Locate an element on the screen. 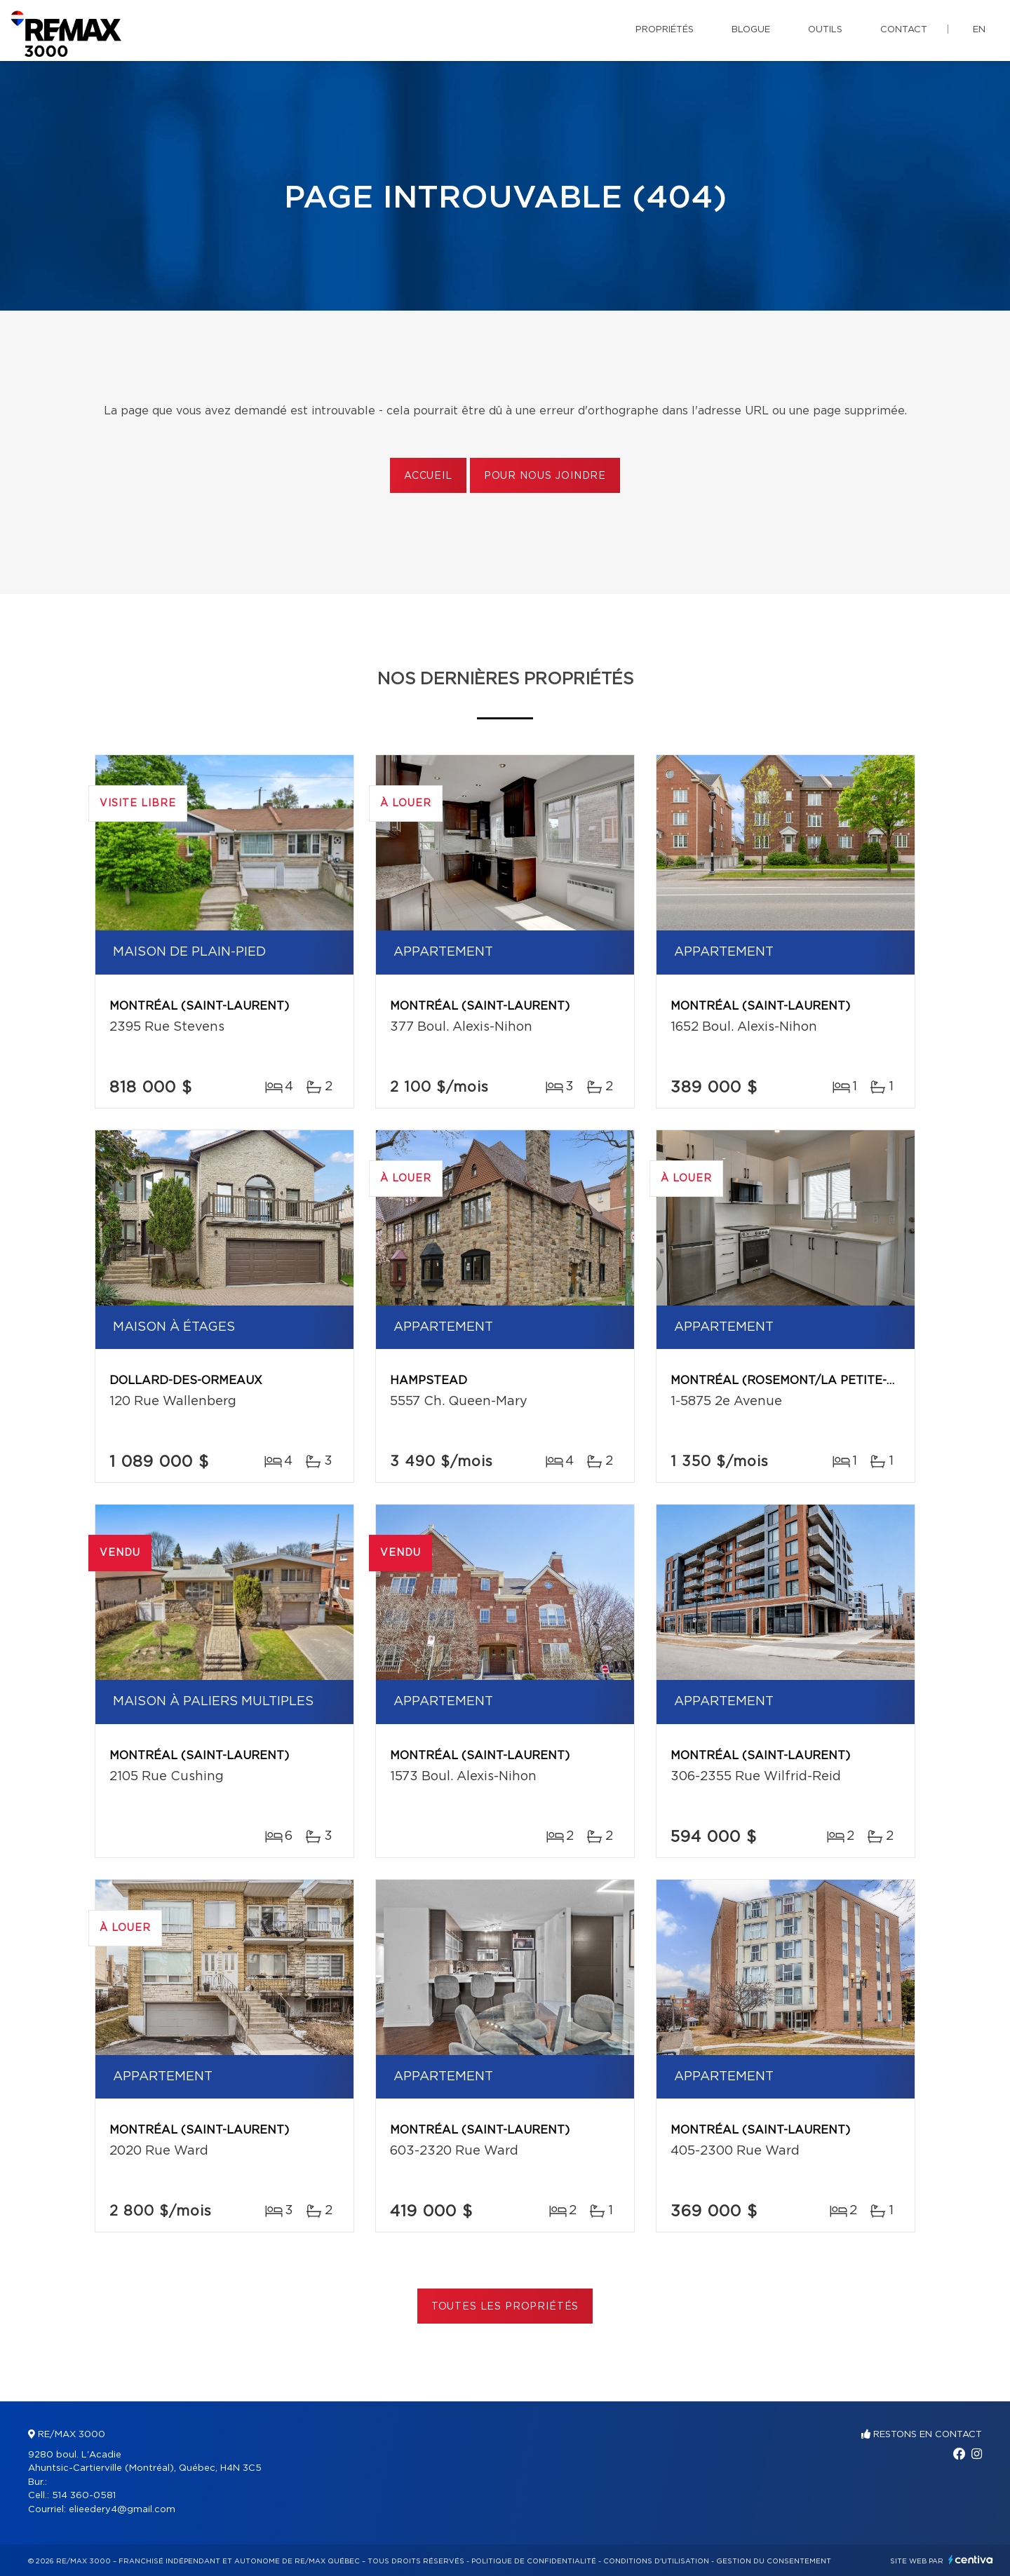 This screenshot has height=2576, width=1010. Gestion du consentement is located at coordinates (773, 2561).